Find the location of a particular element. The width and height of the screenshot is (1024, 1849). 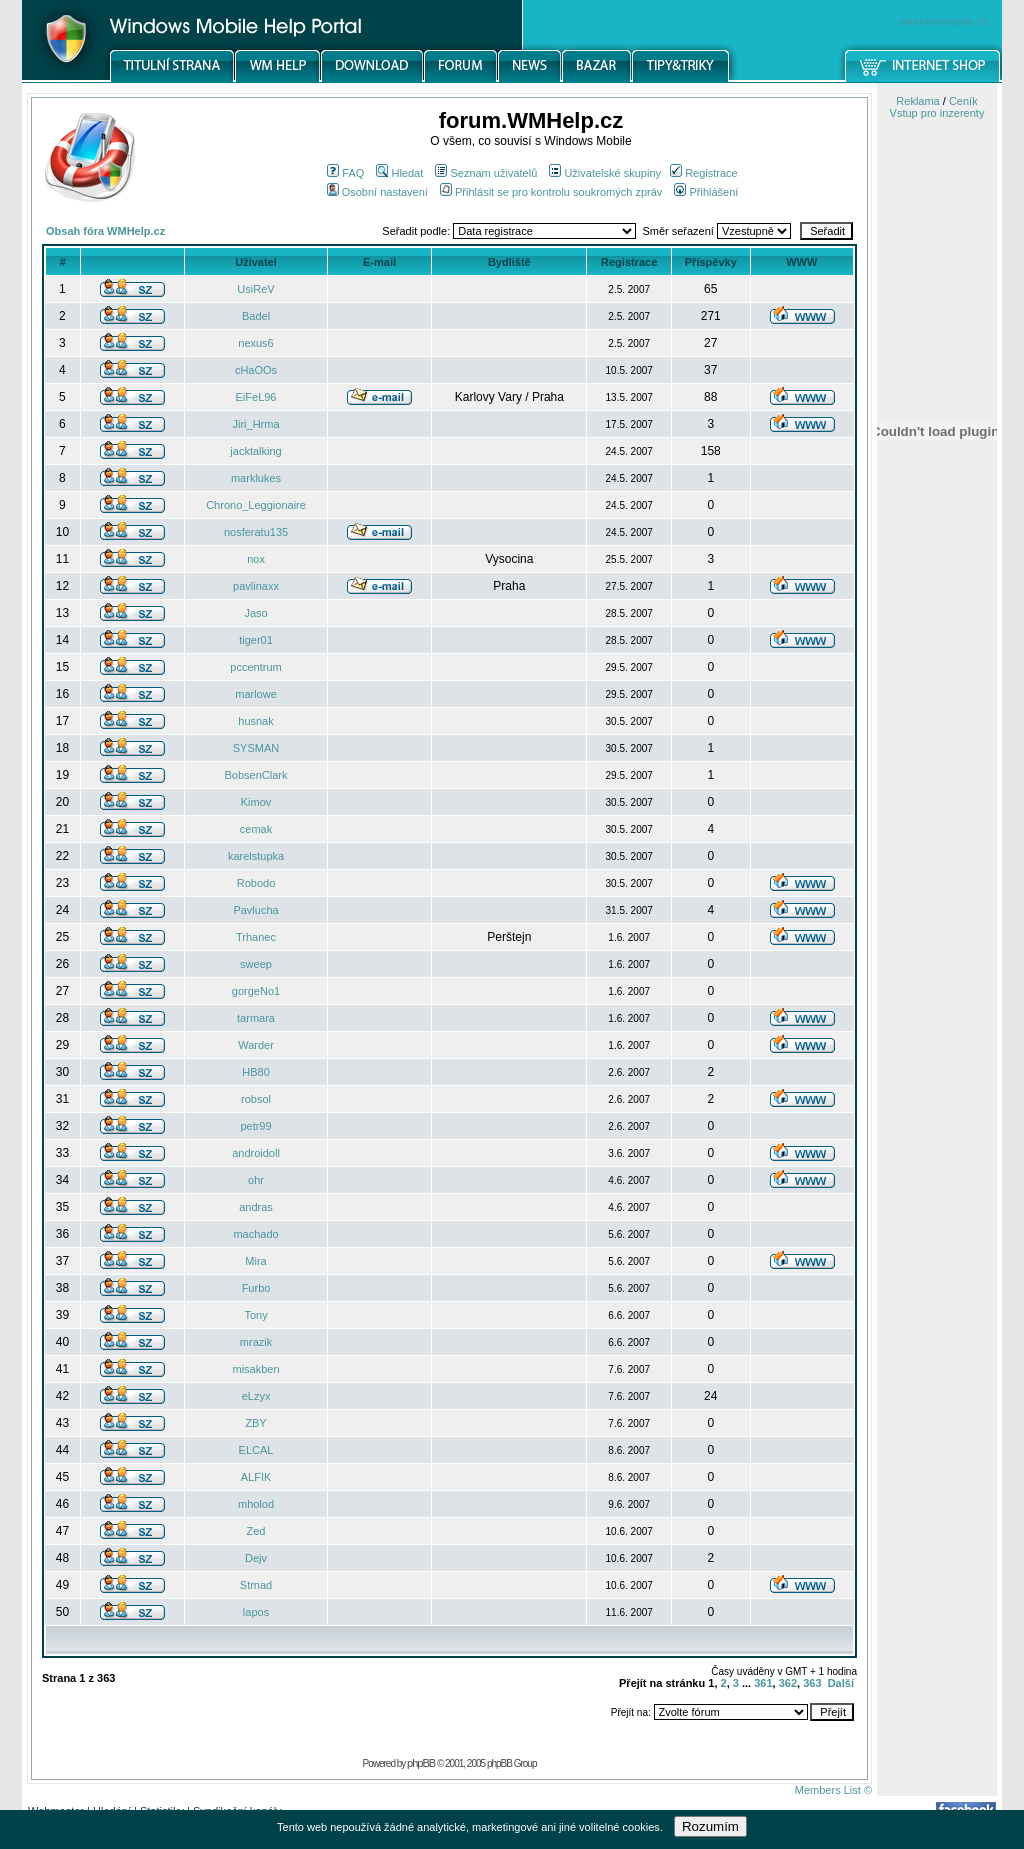

HB80 is located at coordinates (256, 1072).